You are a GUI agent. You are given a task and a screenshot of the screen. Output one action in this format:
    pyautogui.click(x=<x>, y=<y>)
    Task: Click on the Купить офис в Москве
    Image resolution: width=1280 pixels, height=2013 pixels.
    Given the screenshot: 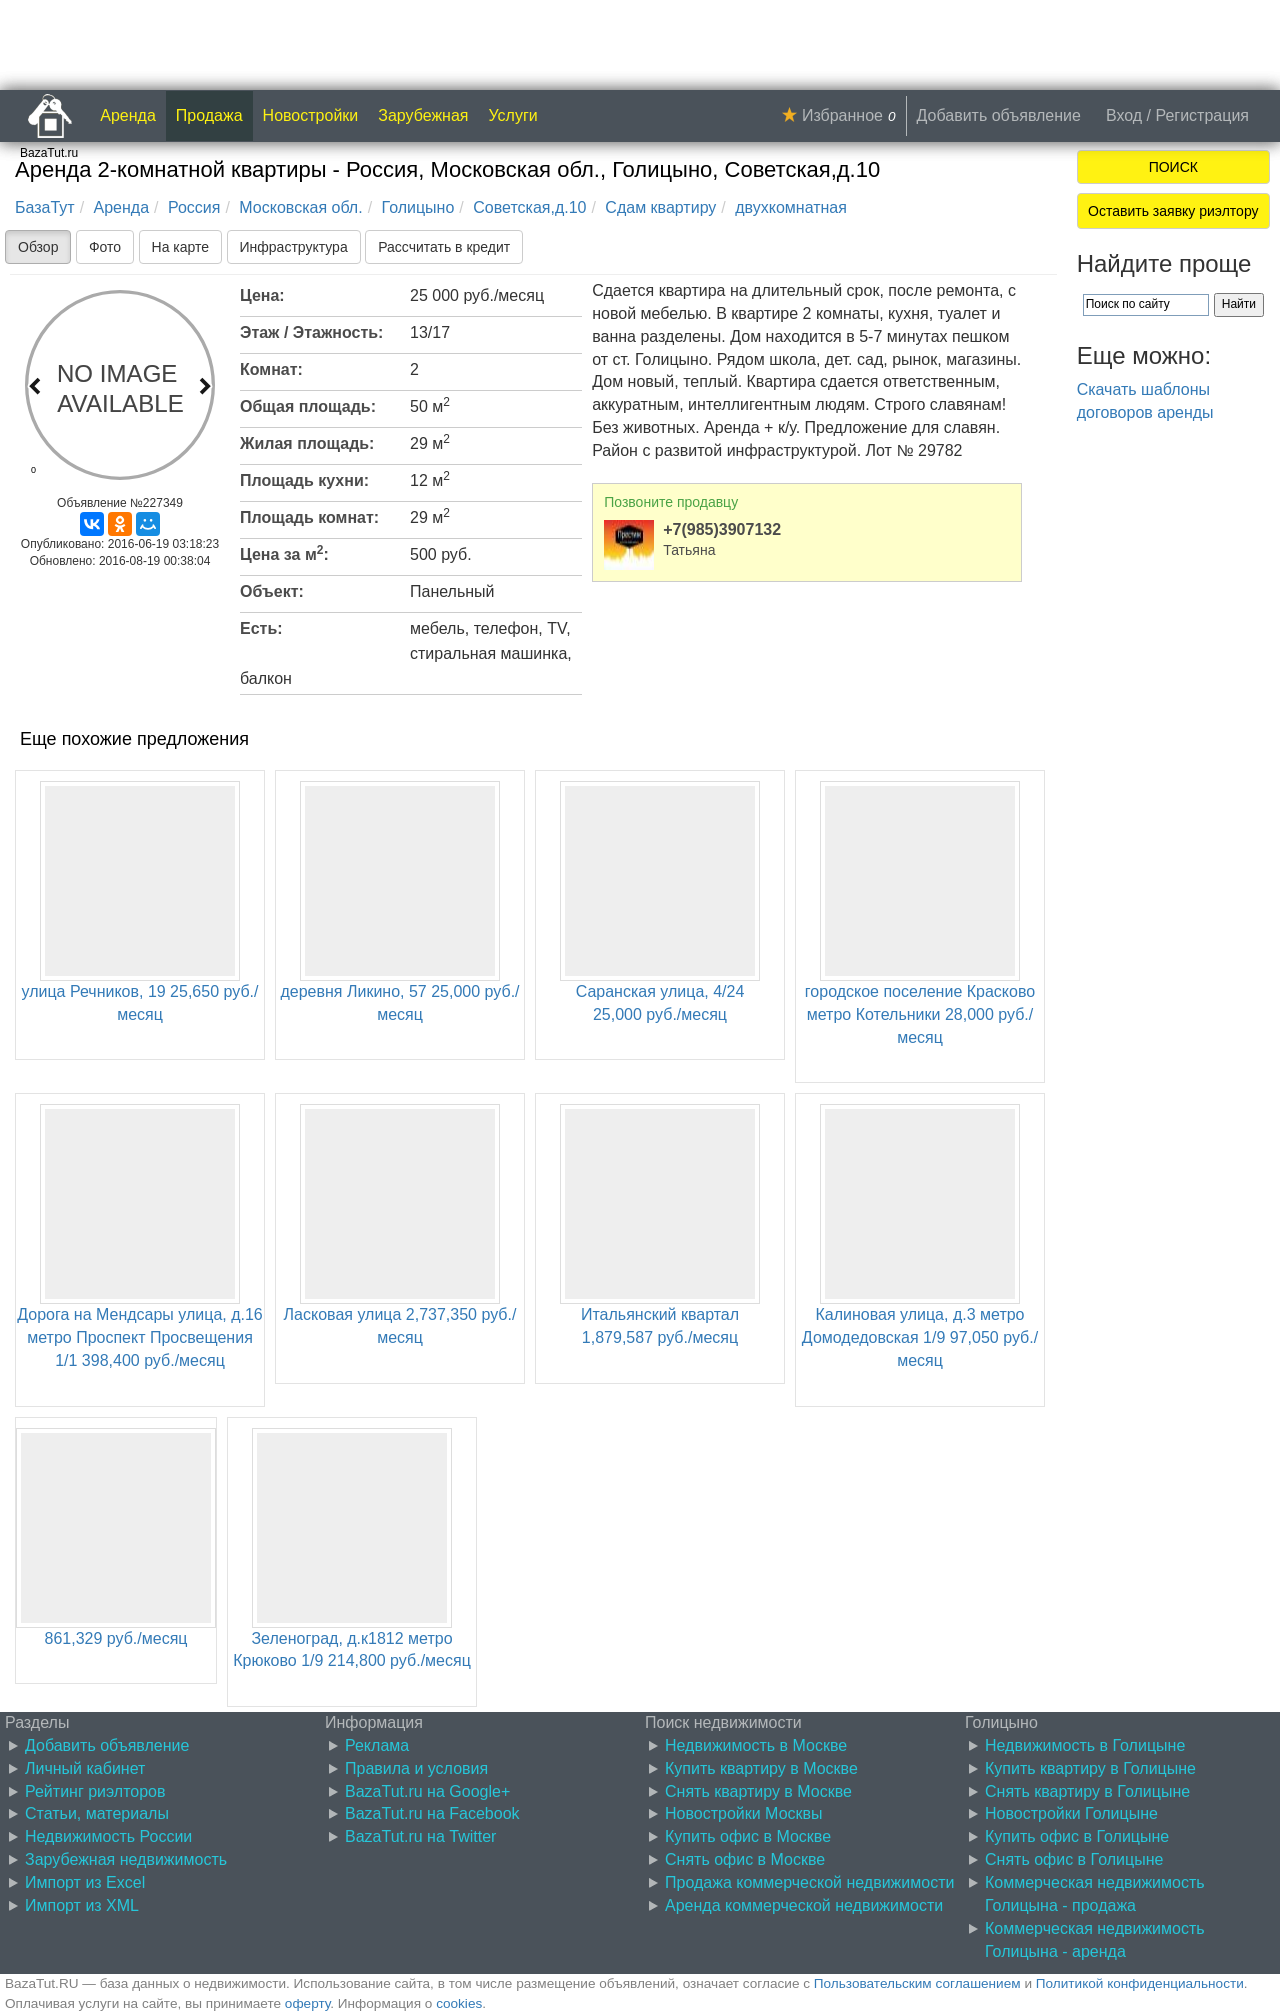 What is the action you would take?
    pyautogui.click(x=748, y=1836)
    